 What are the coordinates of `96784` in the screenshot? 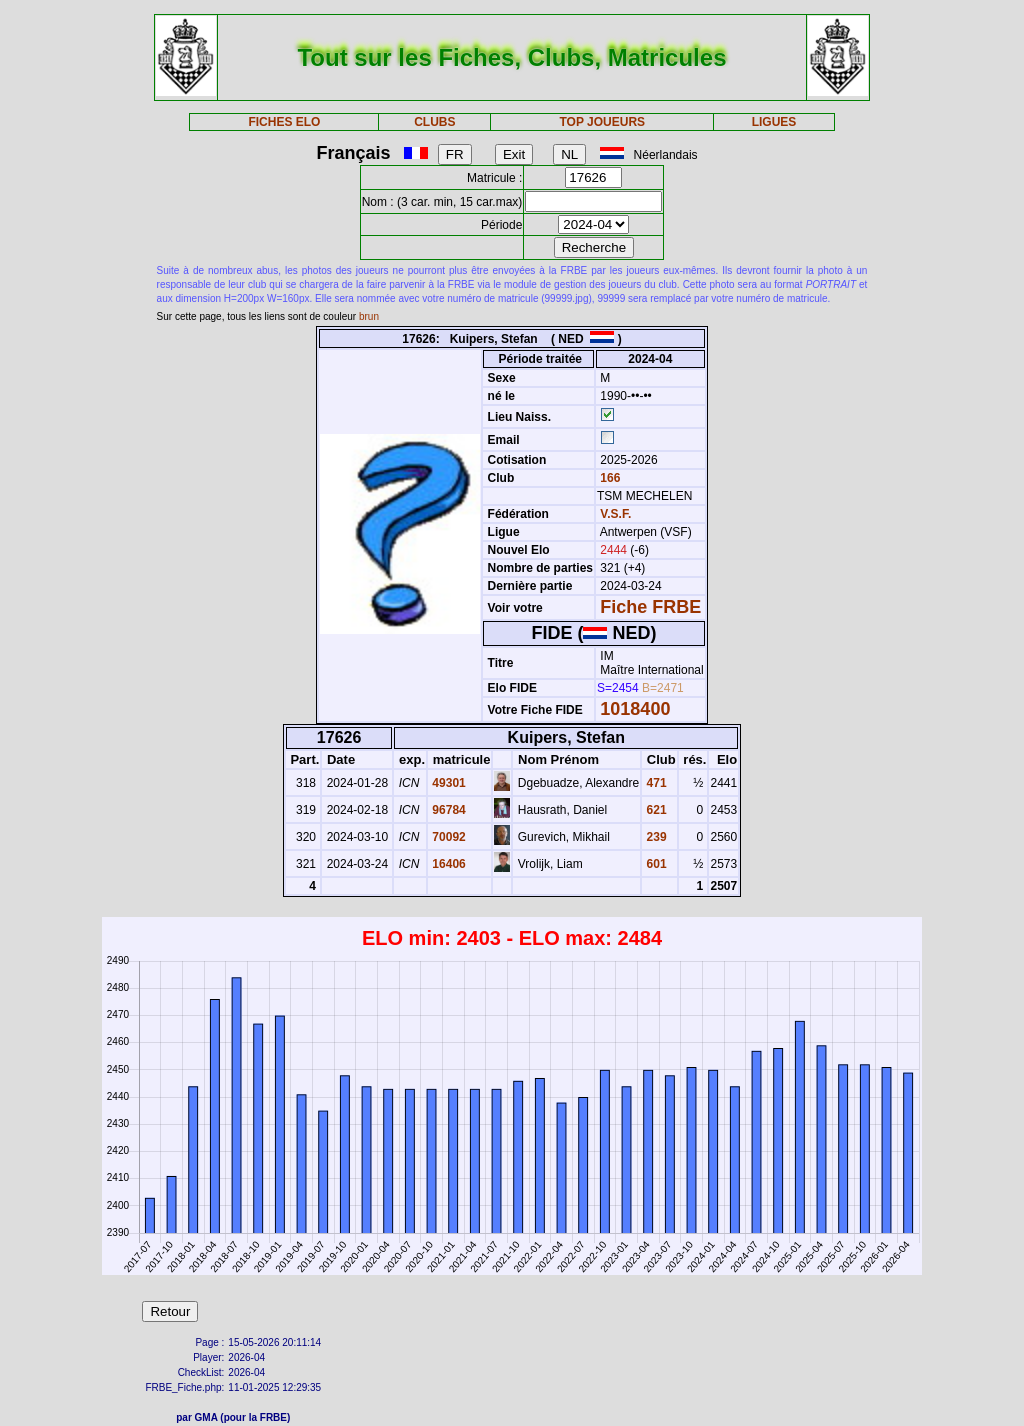 It's located at (447, 810).